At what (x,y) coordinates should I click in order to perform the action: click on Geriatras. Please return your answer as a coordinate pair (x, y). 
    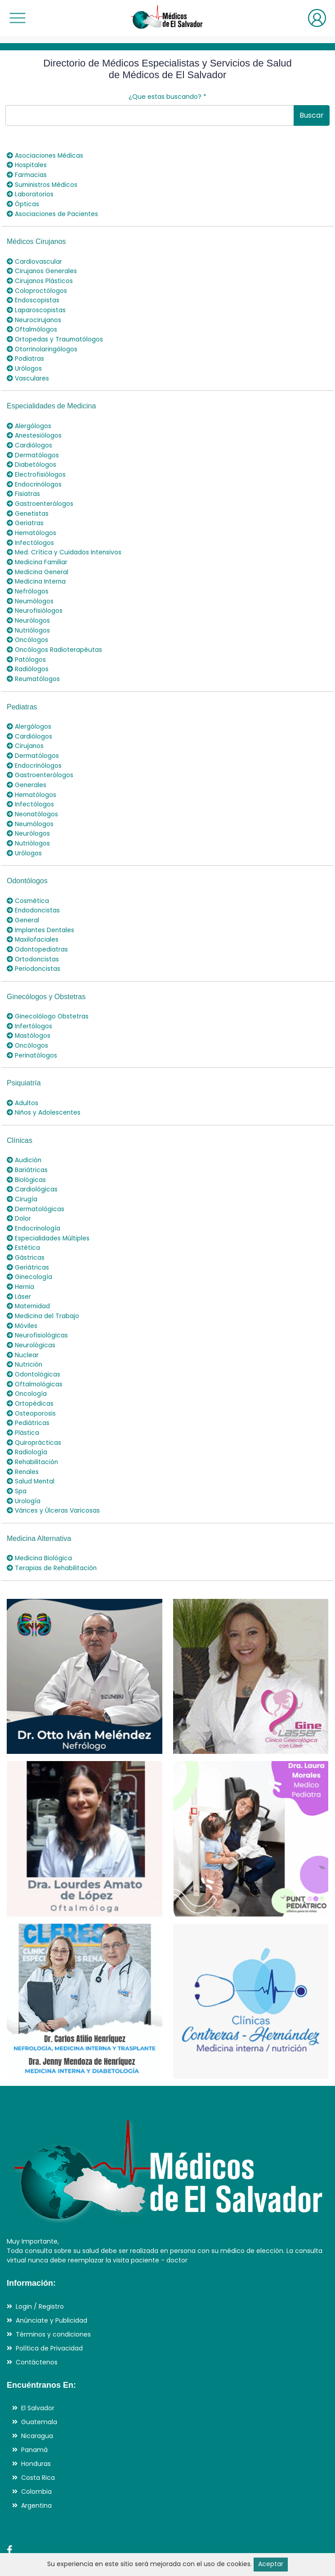
    Looking at the image, I should click on (25, 513).